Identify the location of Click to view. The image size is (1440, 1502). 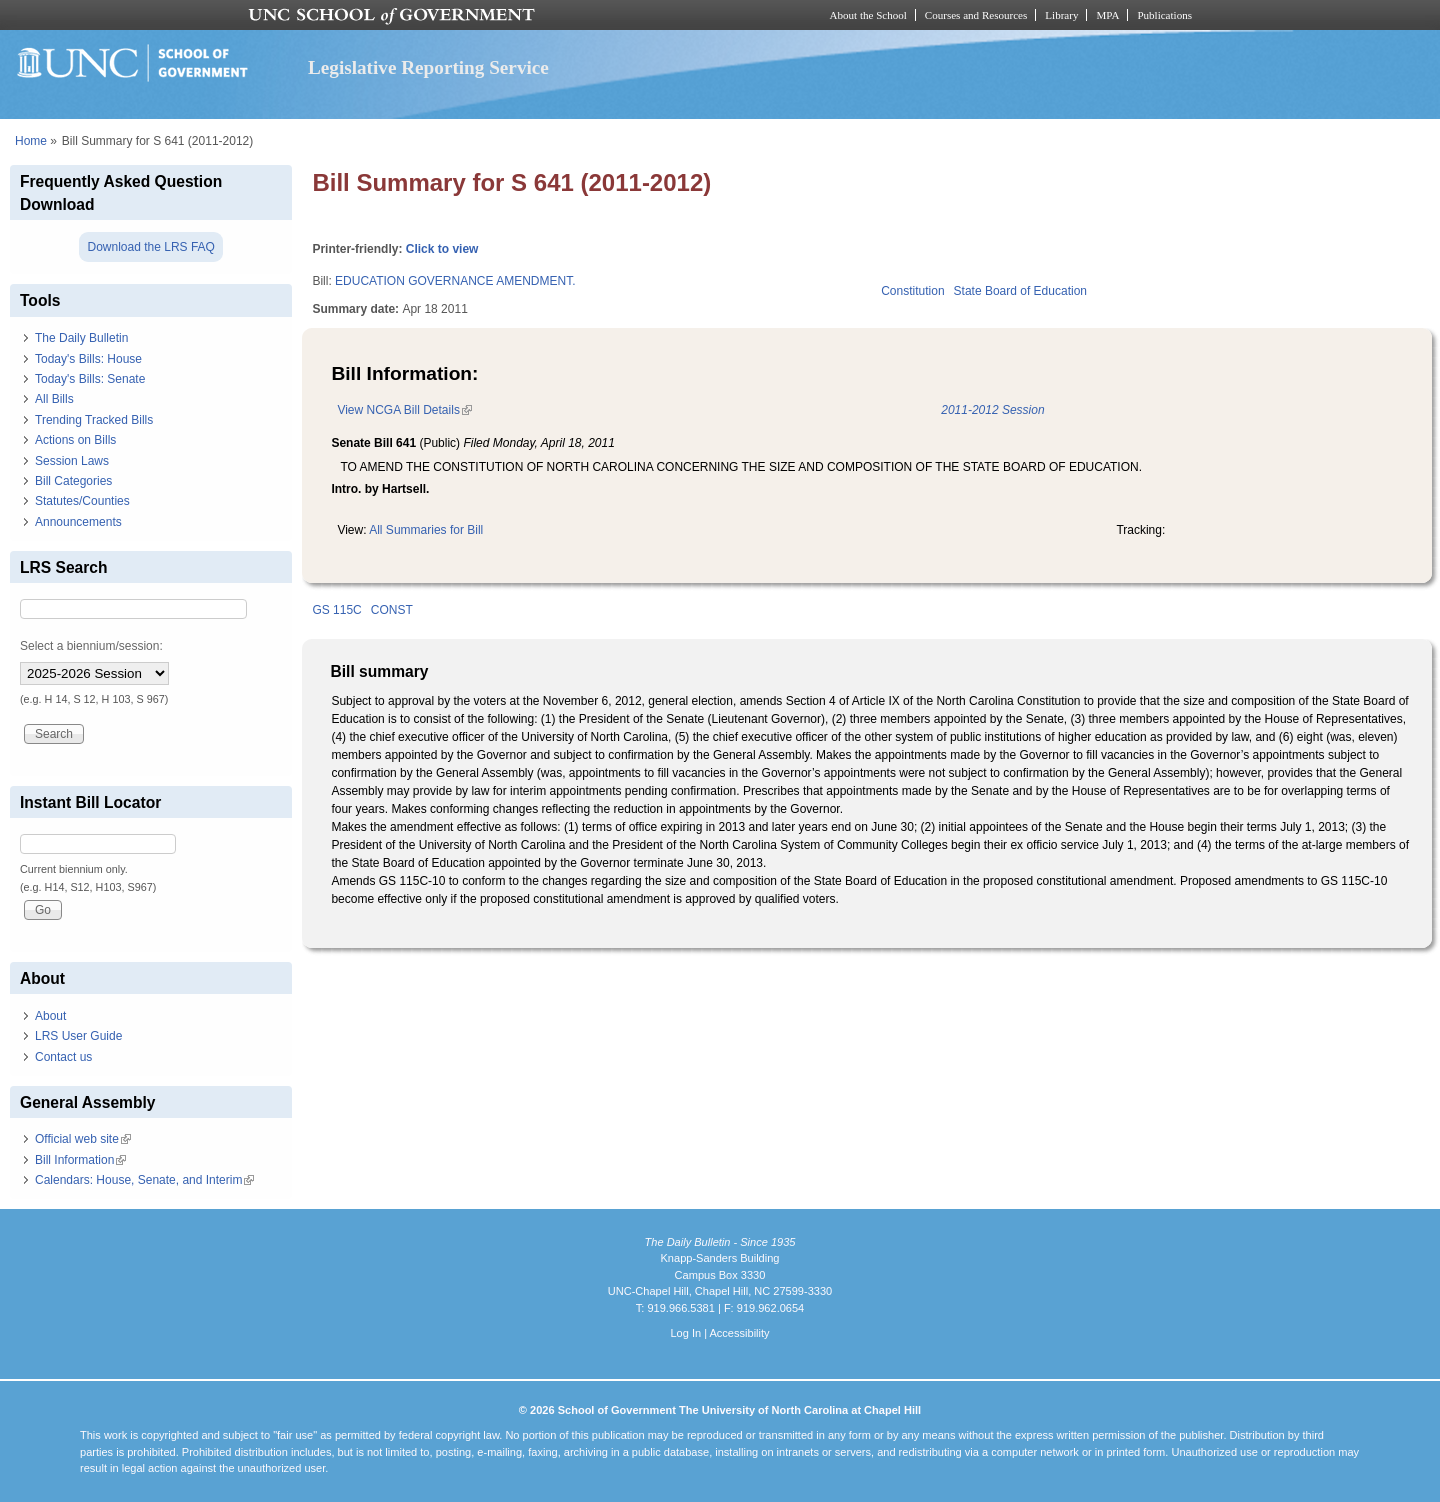
(442, 249).